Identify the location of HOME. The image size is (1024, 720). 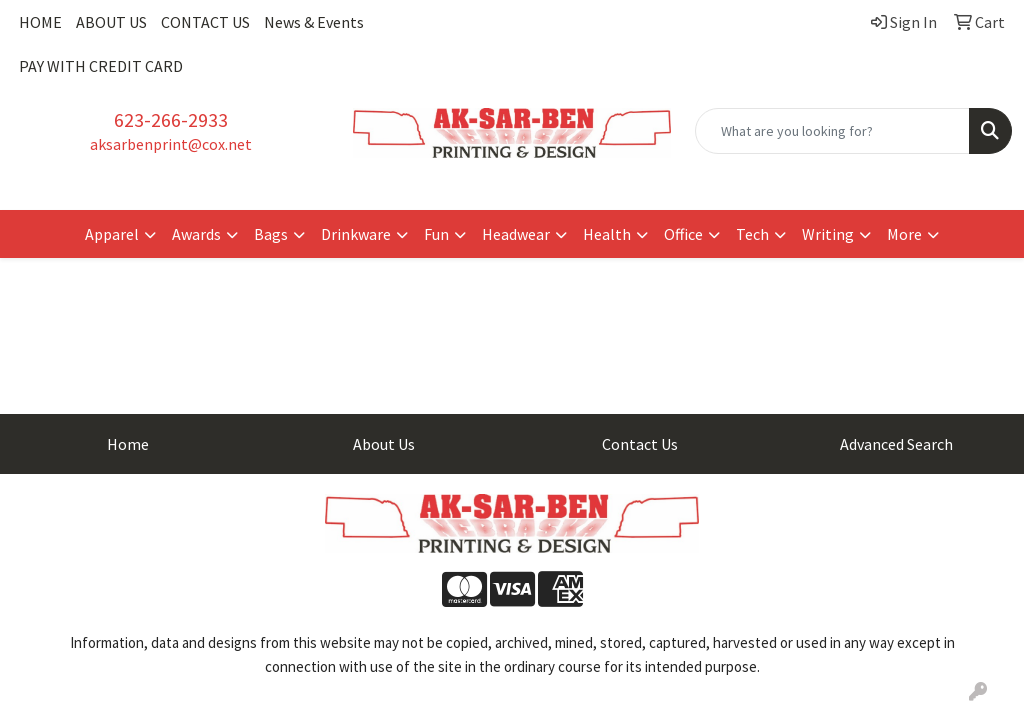
(40, 22).